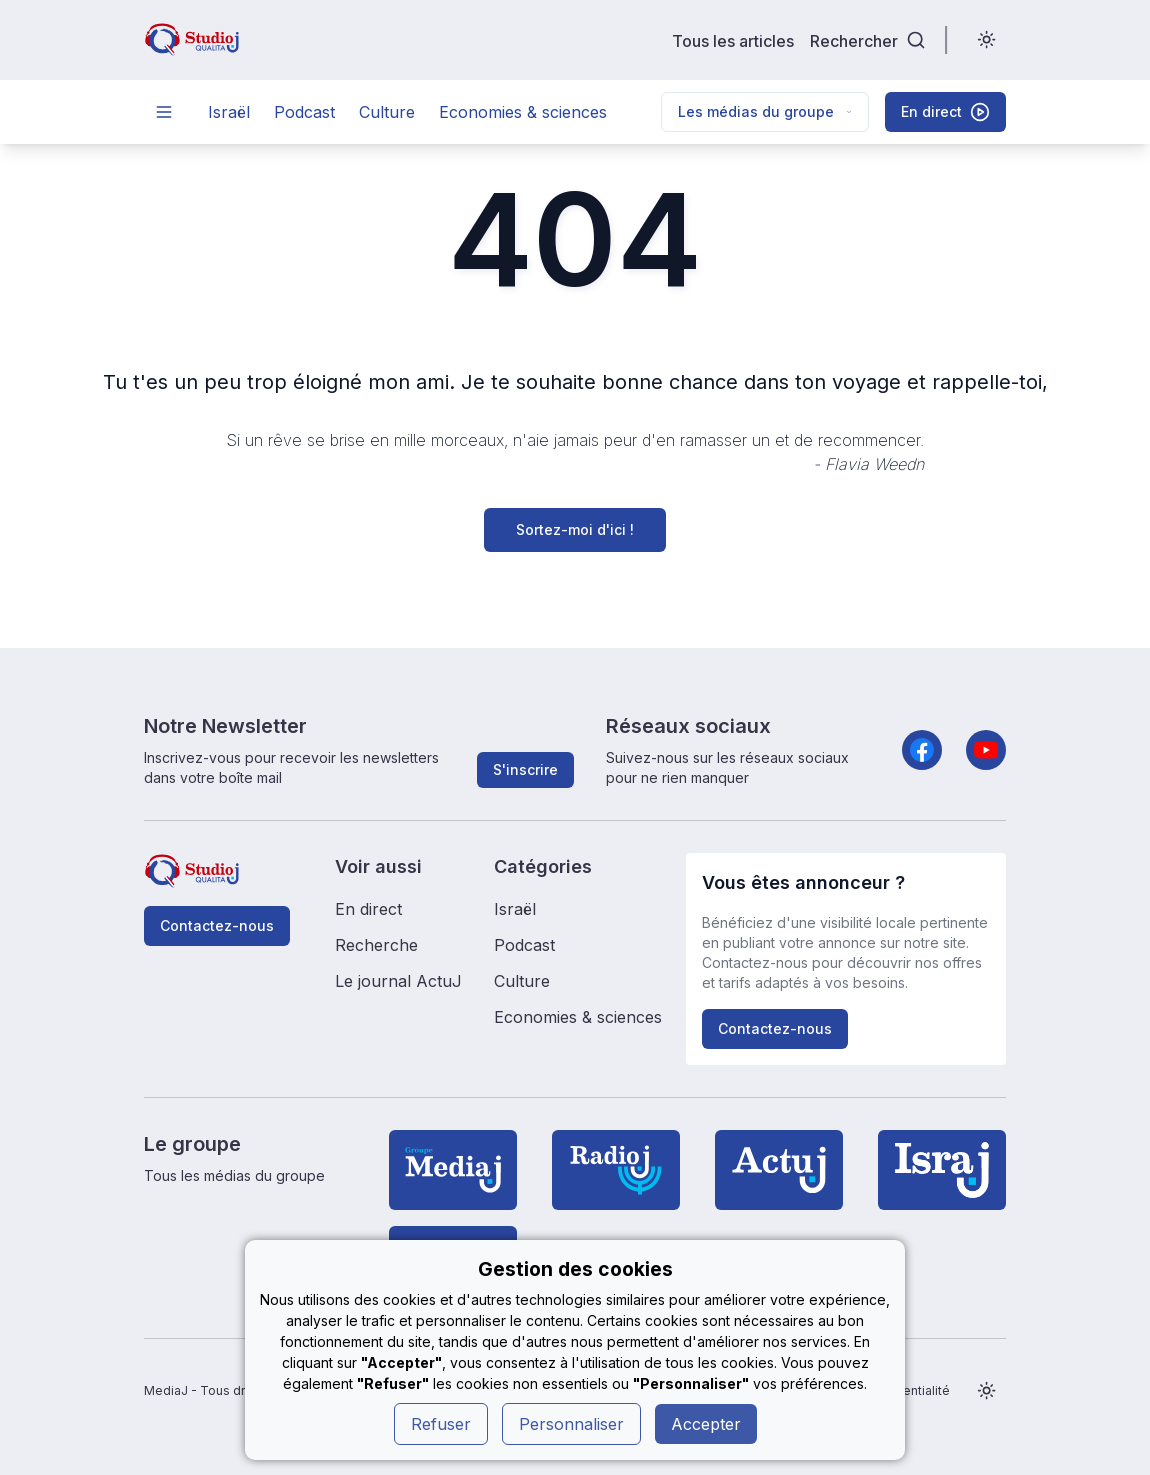 This screenshot has width=1150, height=1475. Describe the element at coordinates (571, 1424) in the screenshot. I see `Personnaliser` at that location.